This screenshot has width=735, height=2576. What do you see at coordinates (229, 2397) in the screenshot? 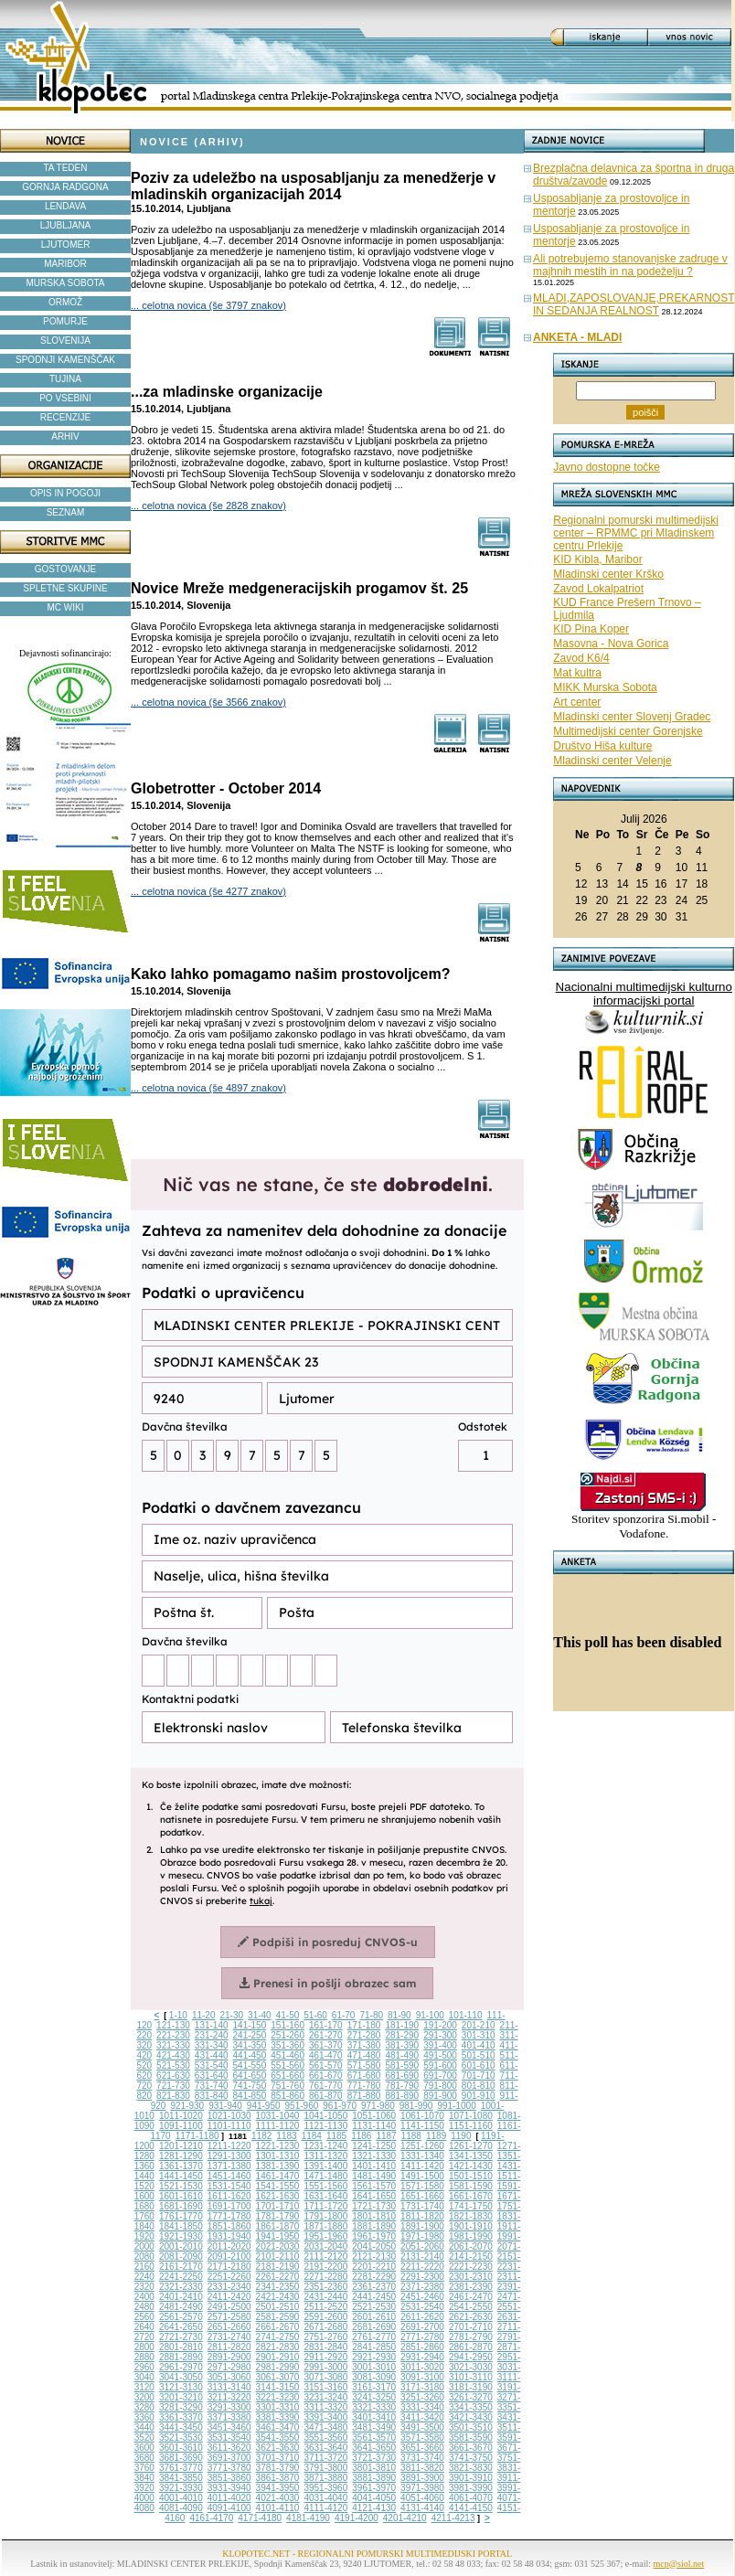
I see `3211-3220` at bounding box center [229, 2397].